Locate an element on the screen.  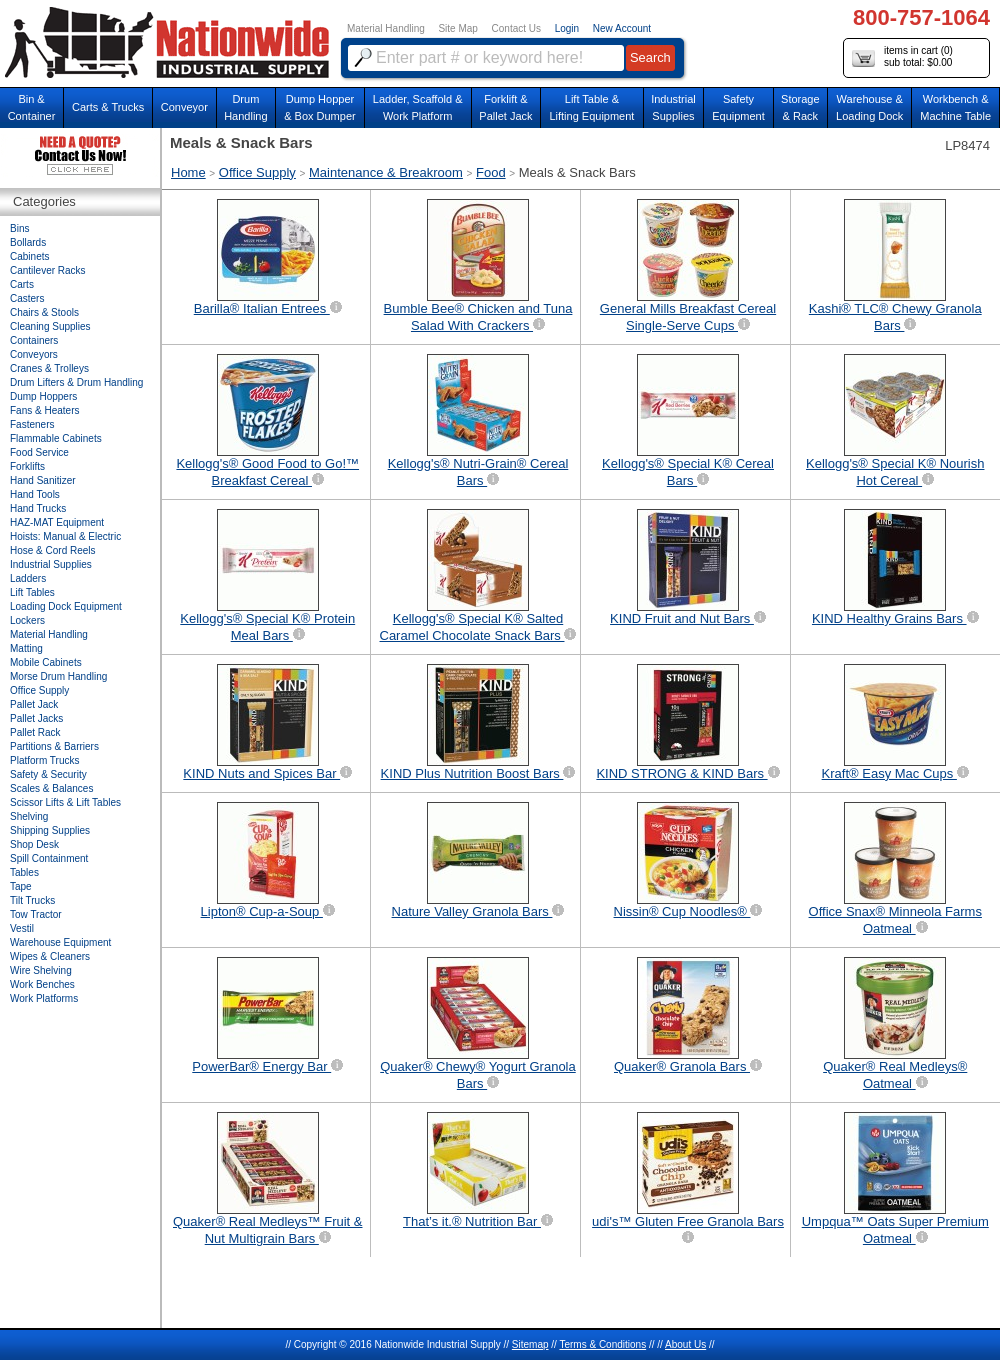
Hand Sanitizer is located at coordinates (43, 480).